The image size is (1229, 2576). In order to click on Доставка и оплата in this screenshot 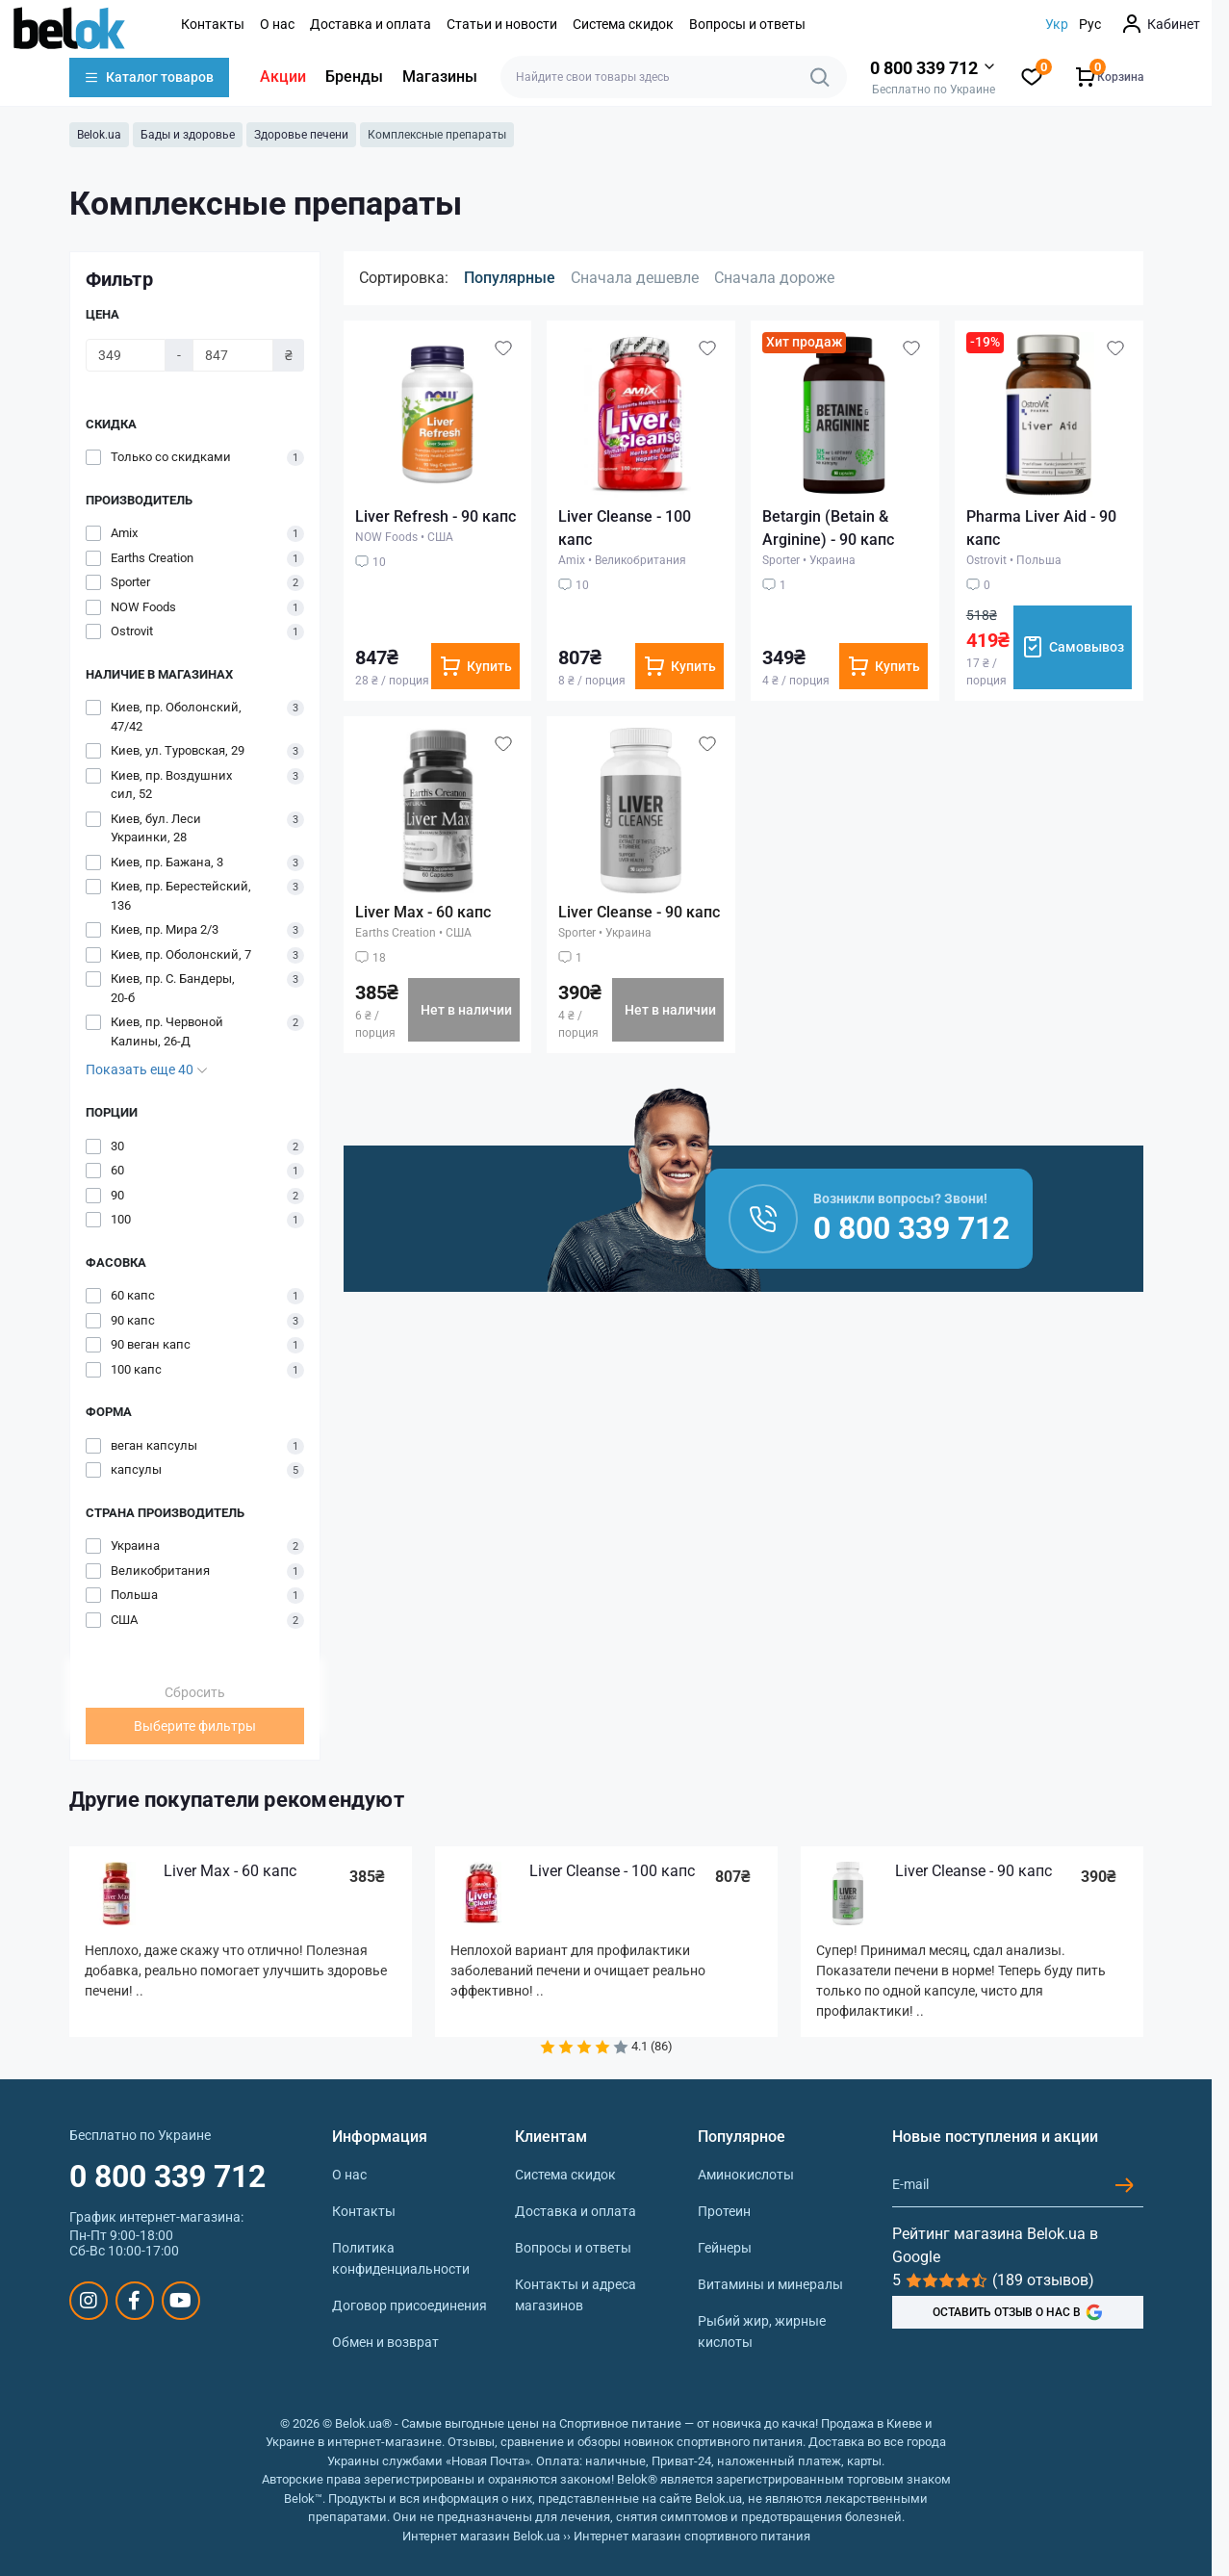, I will do `click(370, 24)`.